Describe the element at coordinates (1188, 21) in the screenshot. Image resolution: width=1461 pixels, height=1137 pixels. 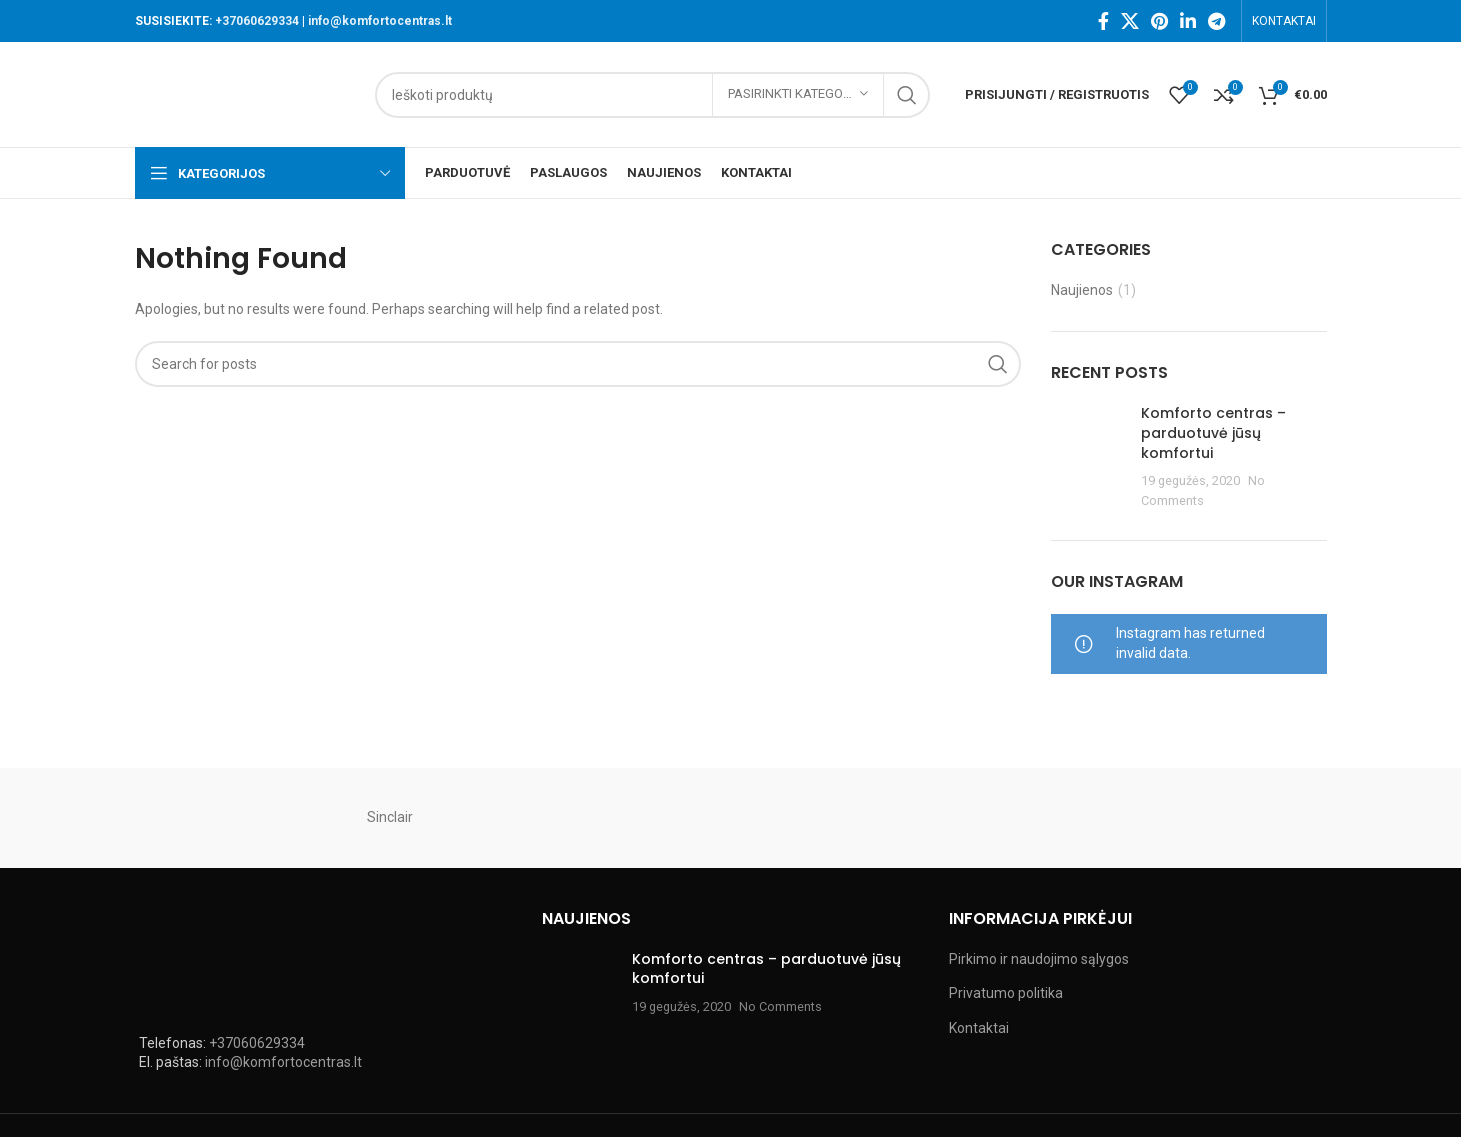
I see `[Linkedin social link]` at that location.